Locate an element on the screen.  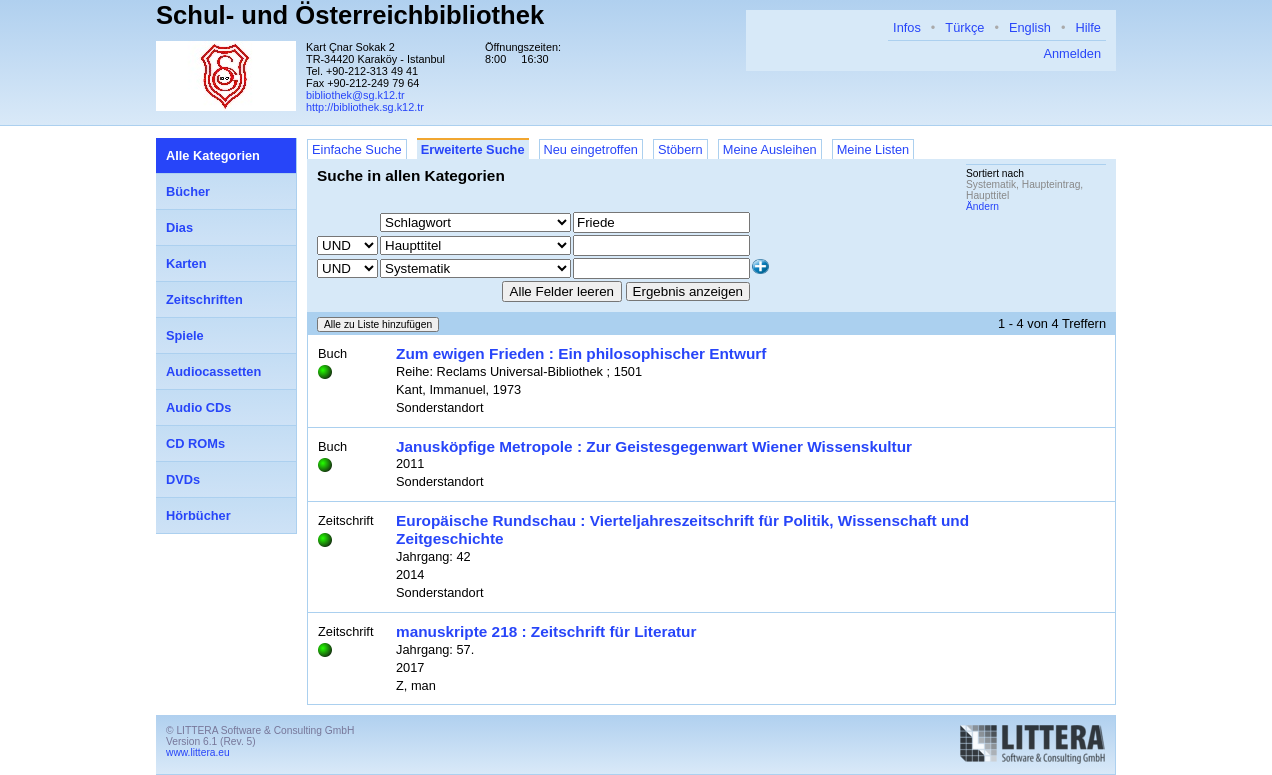
Erweiterte Suche is located at coordinates (473, 149).